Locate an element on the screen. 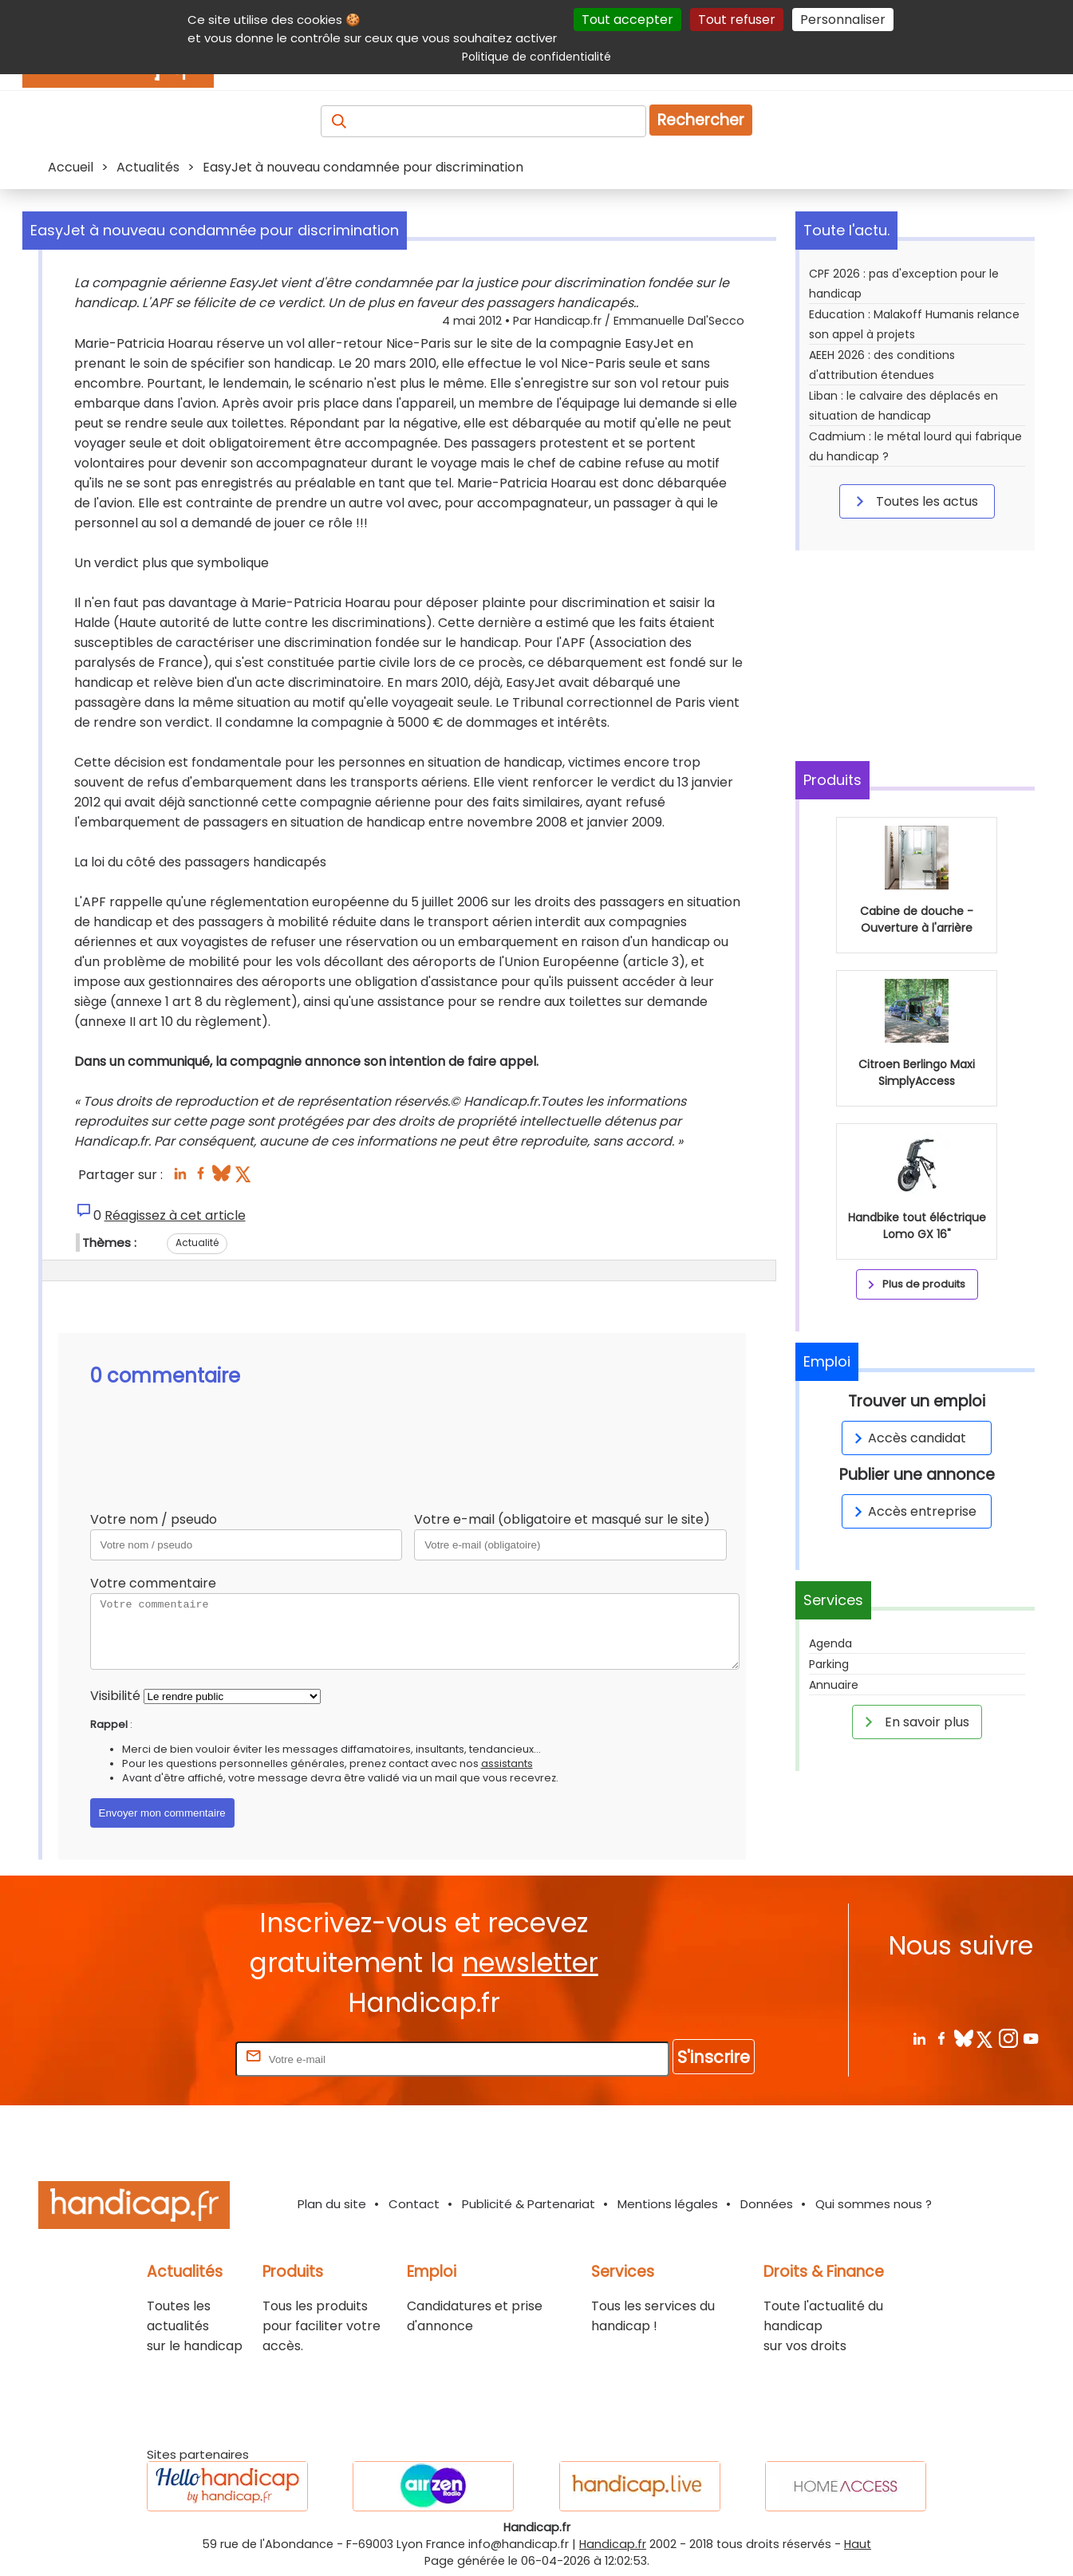 The width and height of the screenshot is (1073, 2576). Actualité is located at coordinates (197, 1242).